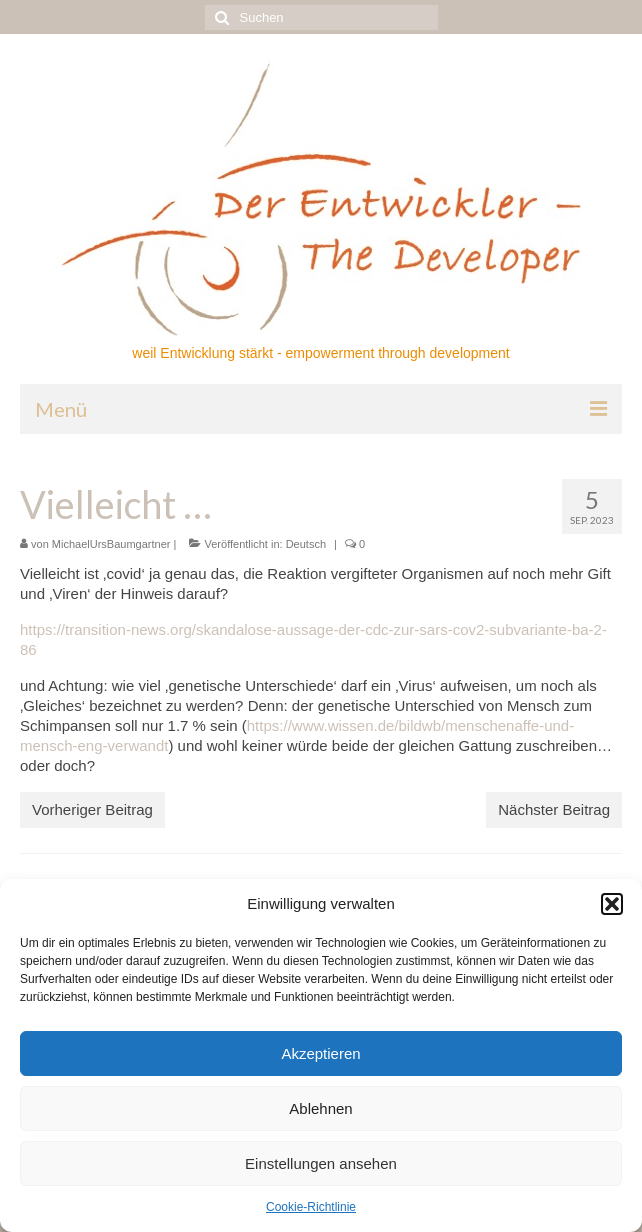  What do you see at coordinates (320, 1053) in the screenshot?
I see `Akzeptieren` at bounding box center [320, 1053].